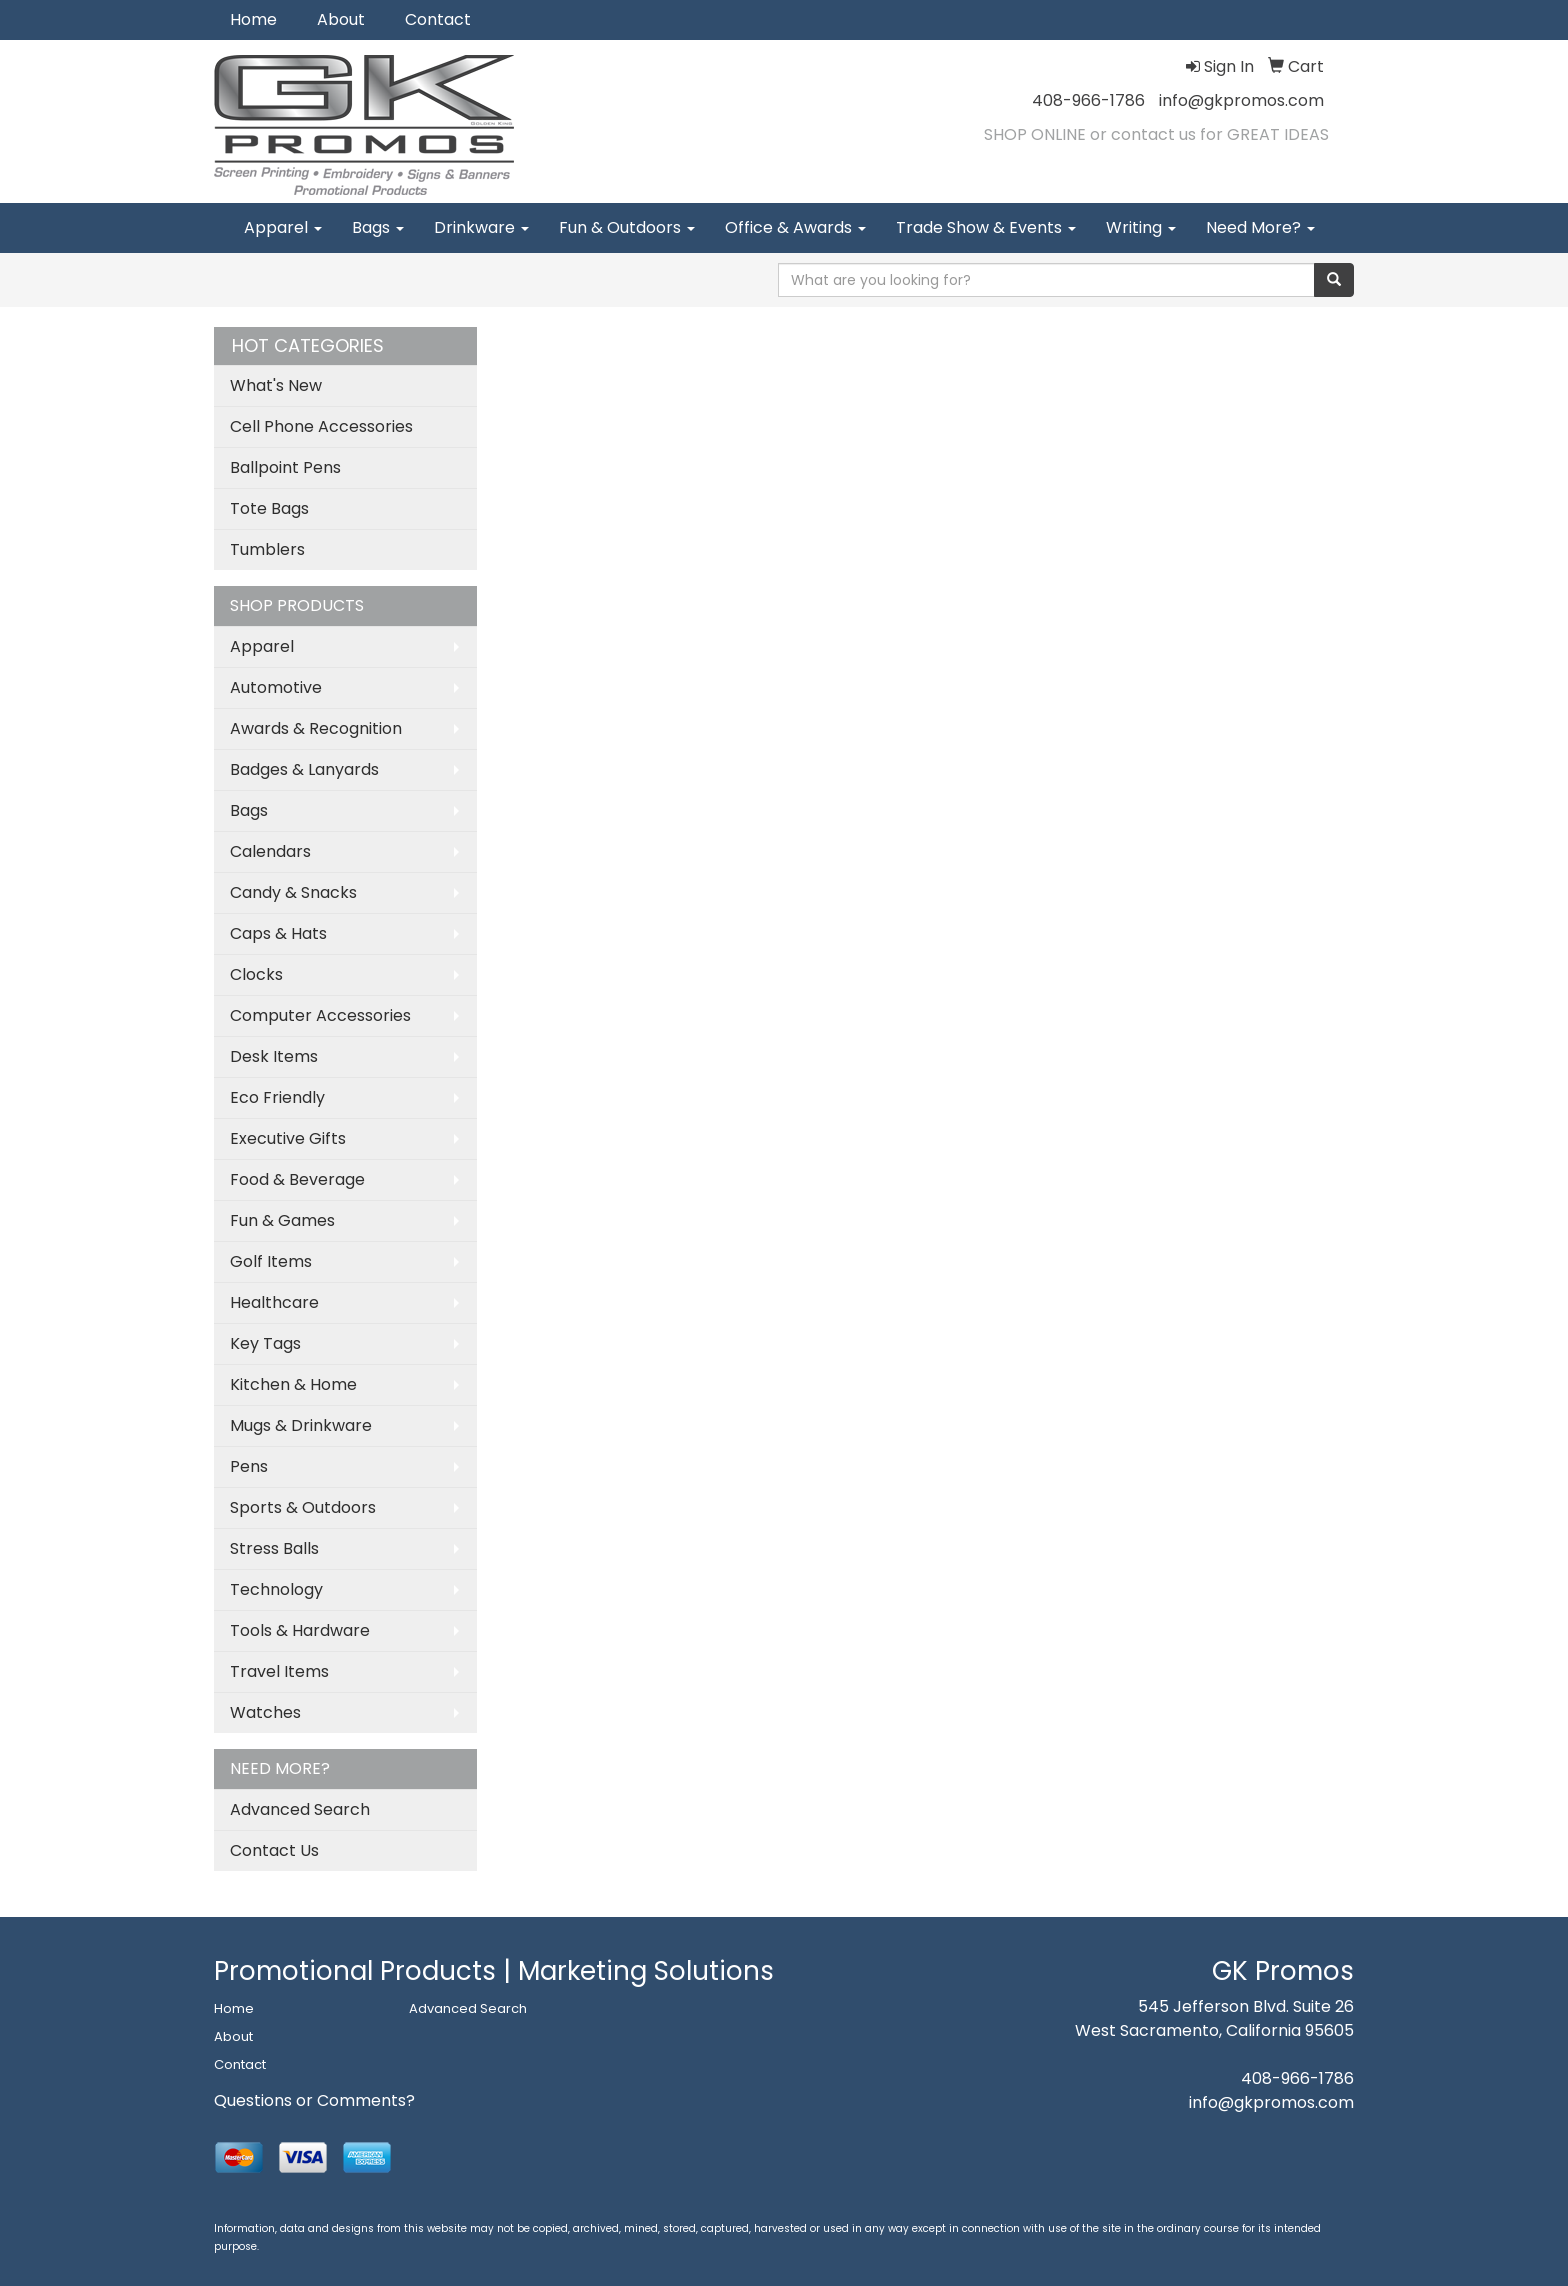 This screenshot has height=2286, width=1568. I want to click on Healthcare, so click(274, 1302).